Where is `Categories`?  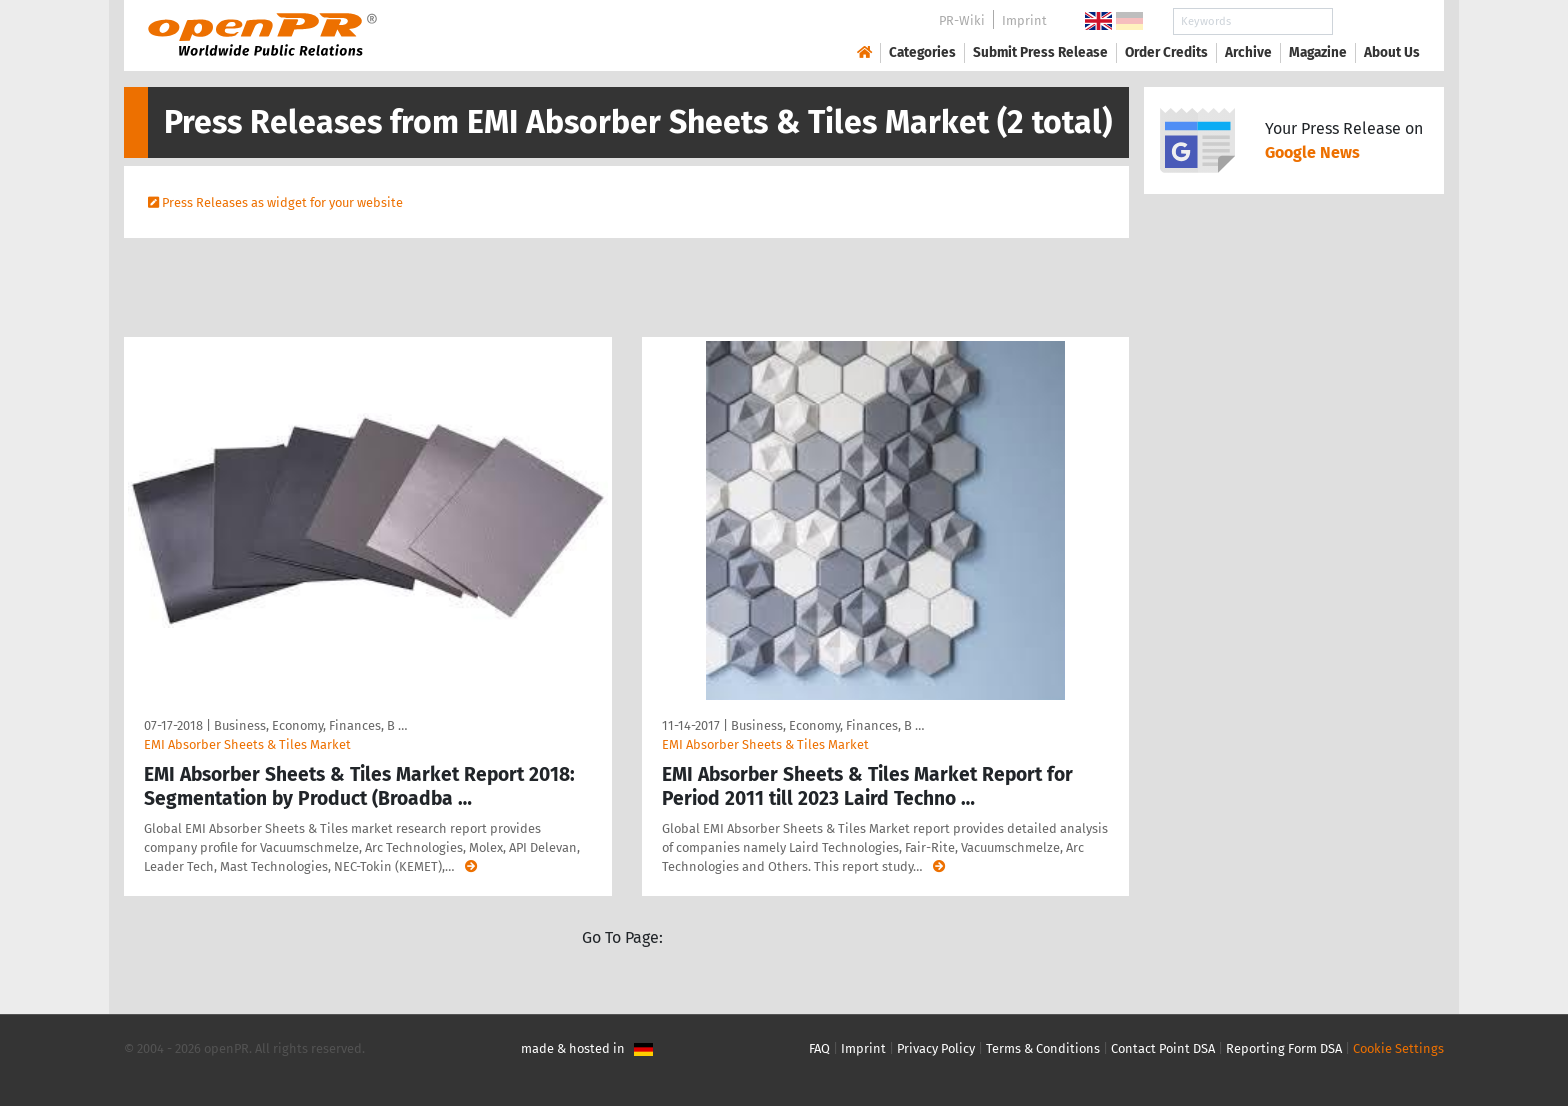 Categories is located at coordinates (922, 52).